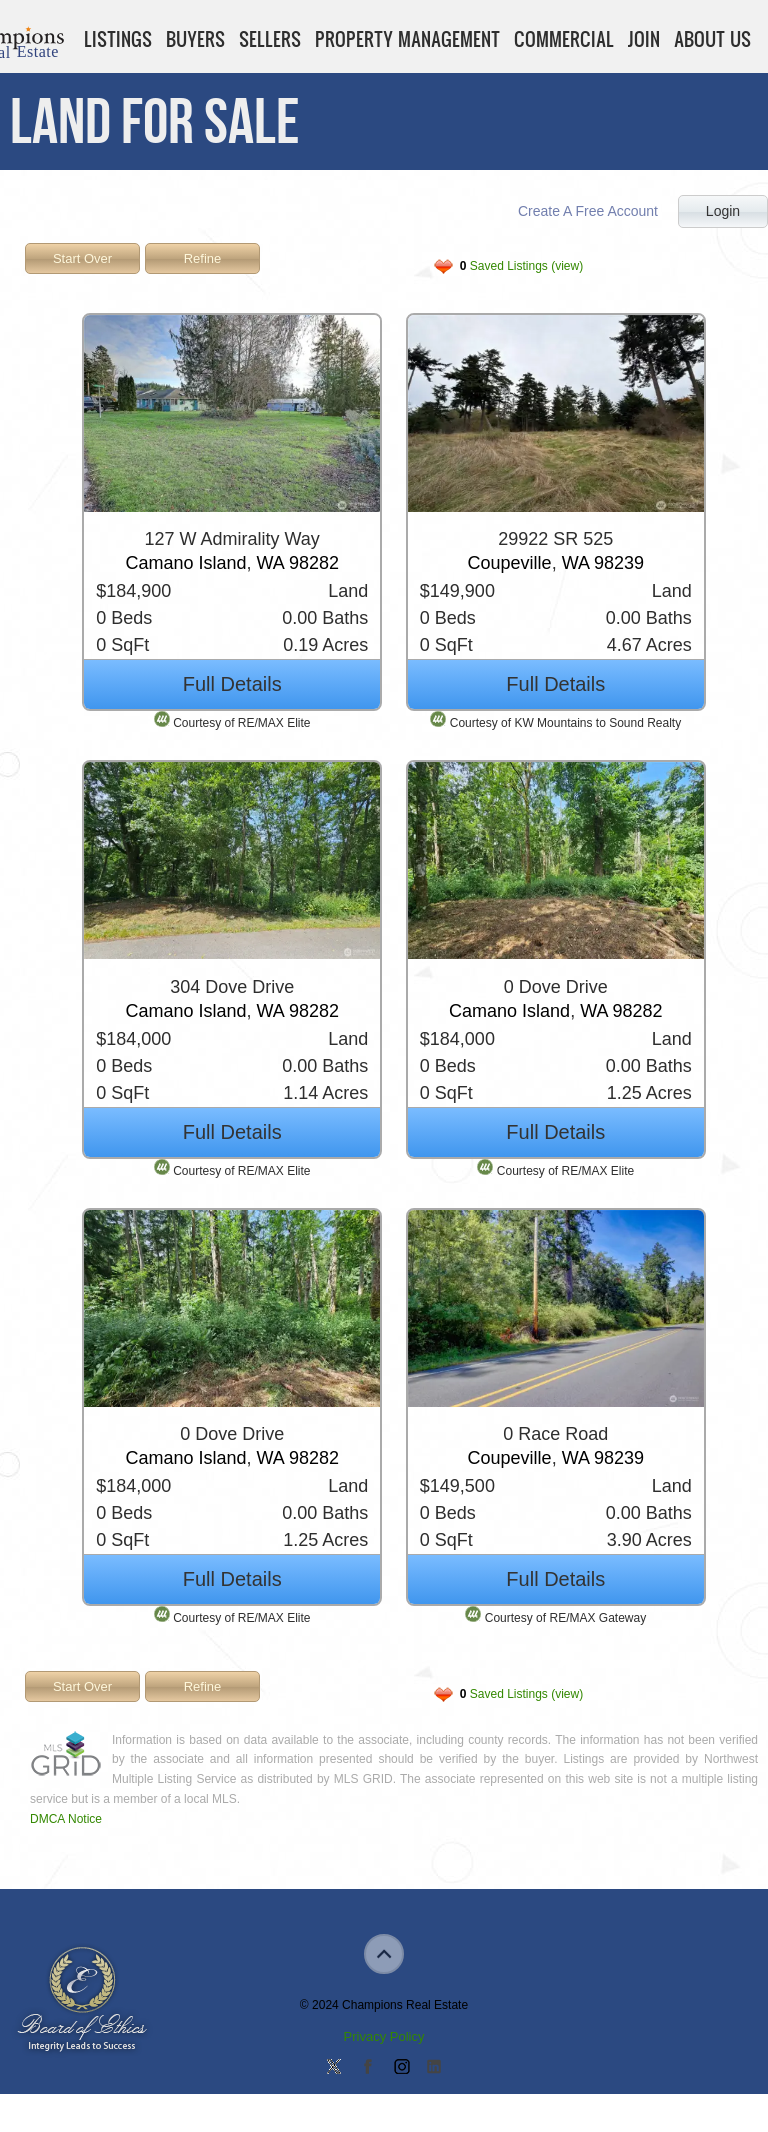 The image size is (768, 2132). What do you see at coordinates (401, 2068) in the screenshot?
I see `Join us on Instagram` at bounding box center [401, 2068].